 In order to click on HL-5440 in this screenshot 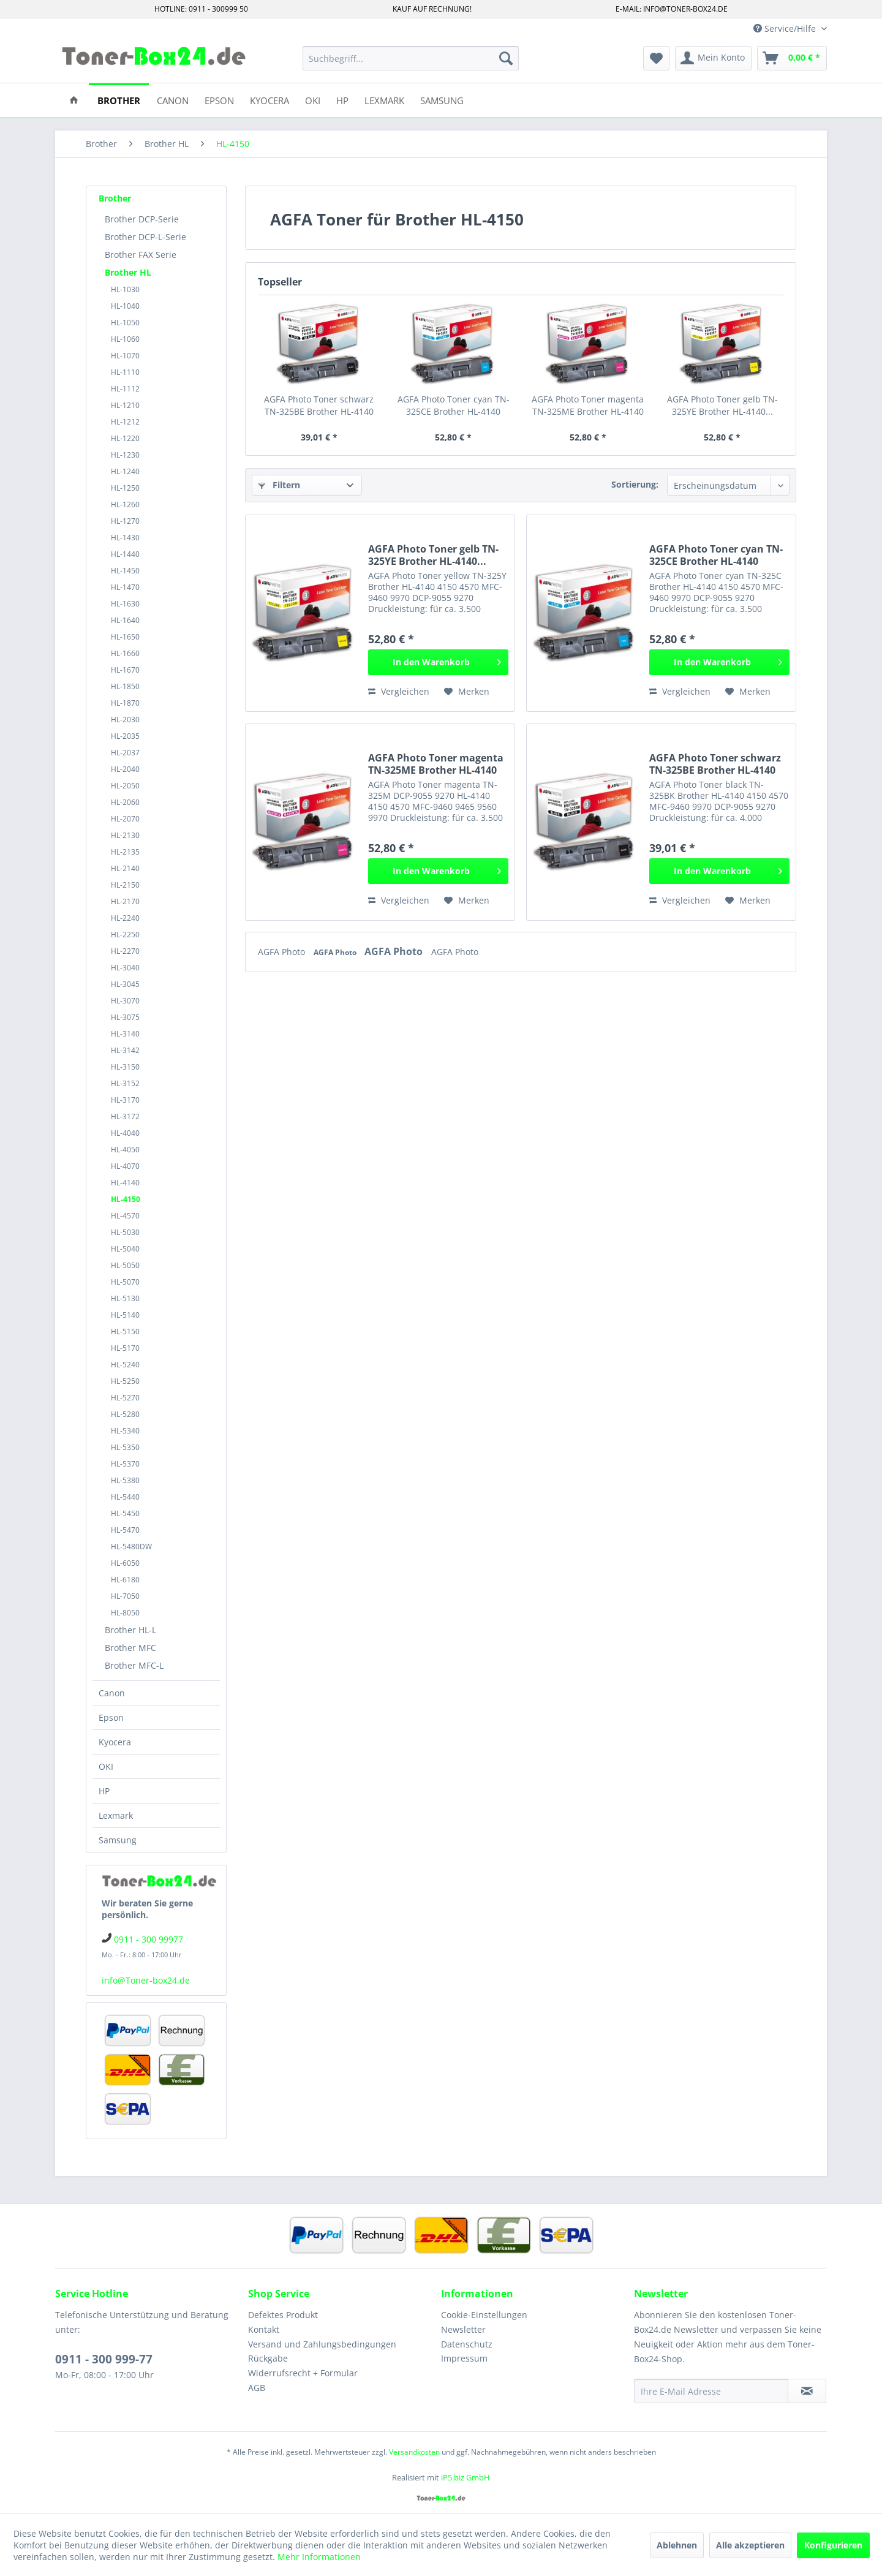, I will do `click(125, 1497)`.